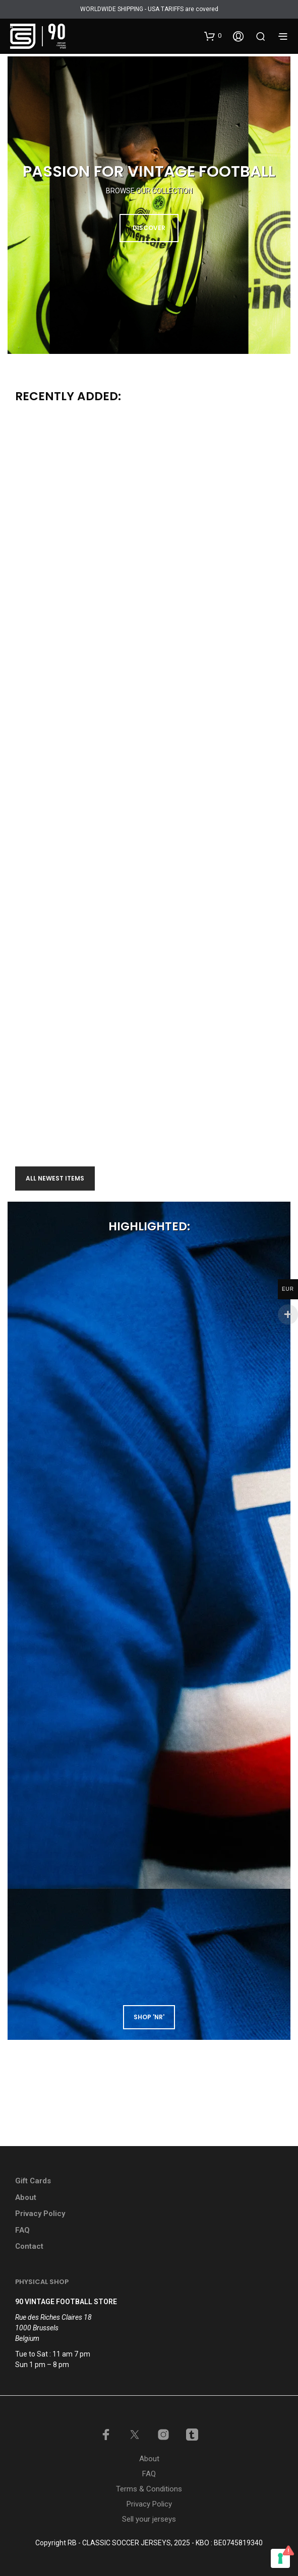 This screenshot has width=298, height=2576. Describe the element at coordinates (149, 228) in the screenshot. I see `DISCOVER` at that location.